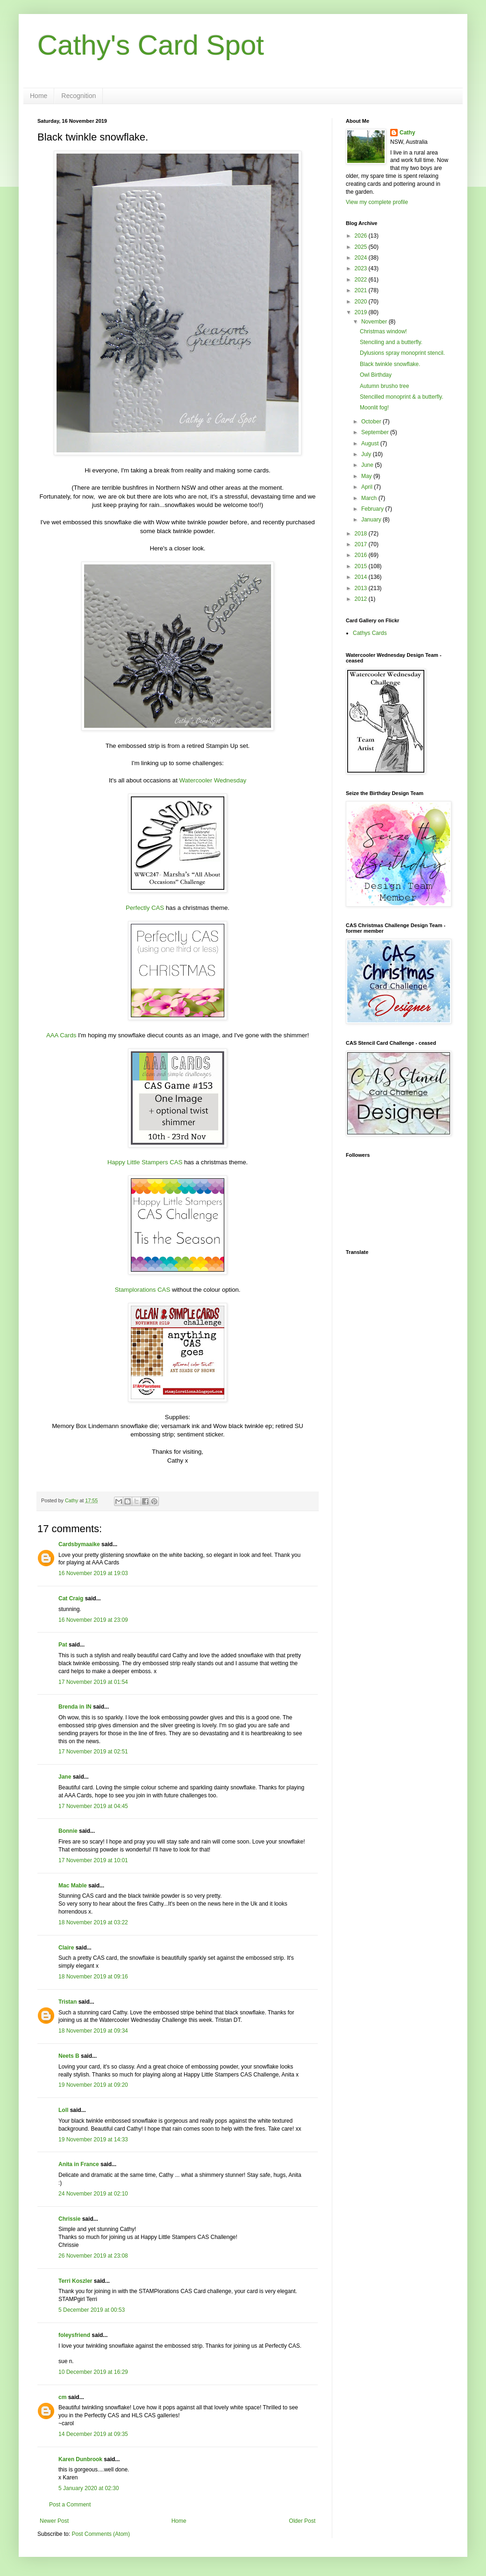 This screenshot has width=486, height=2576. What do you see at coordinates (61, 1035) in the screenshot?
I see `AAA Cards` at bounding box center [61, 1035].